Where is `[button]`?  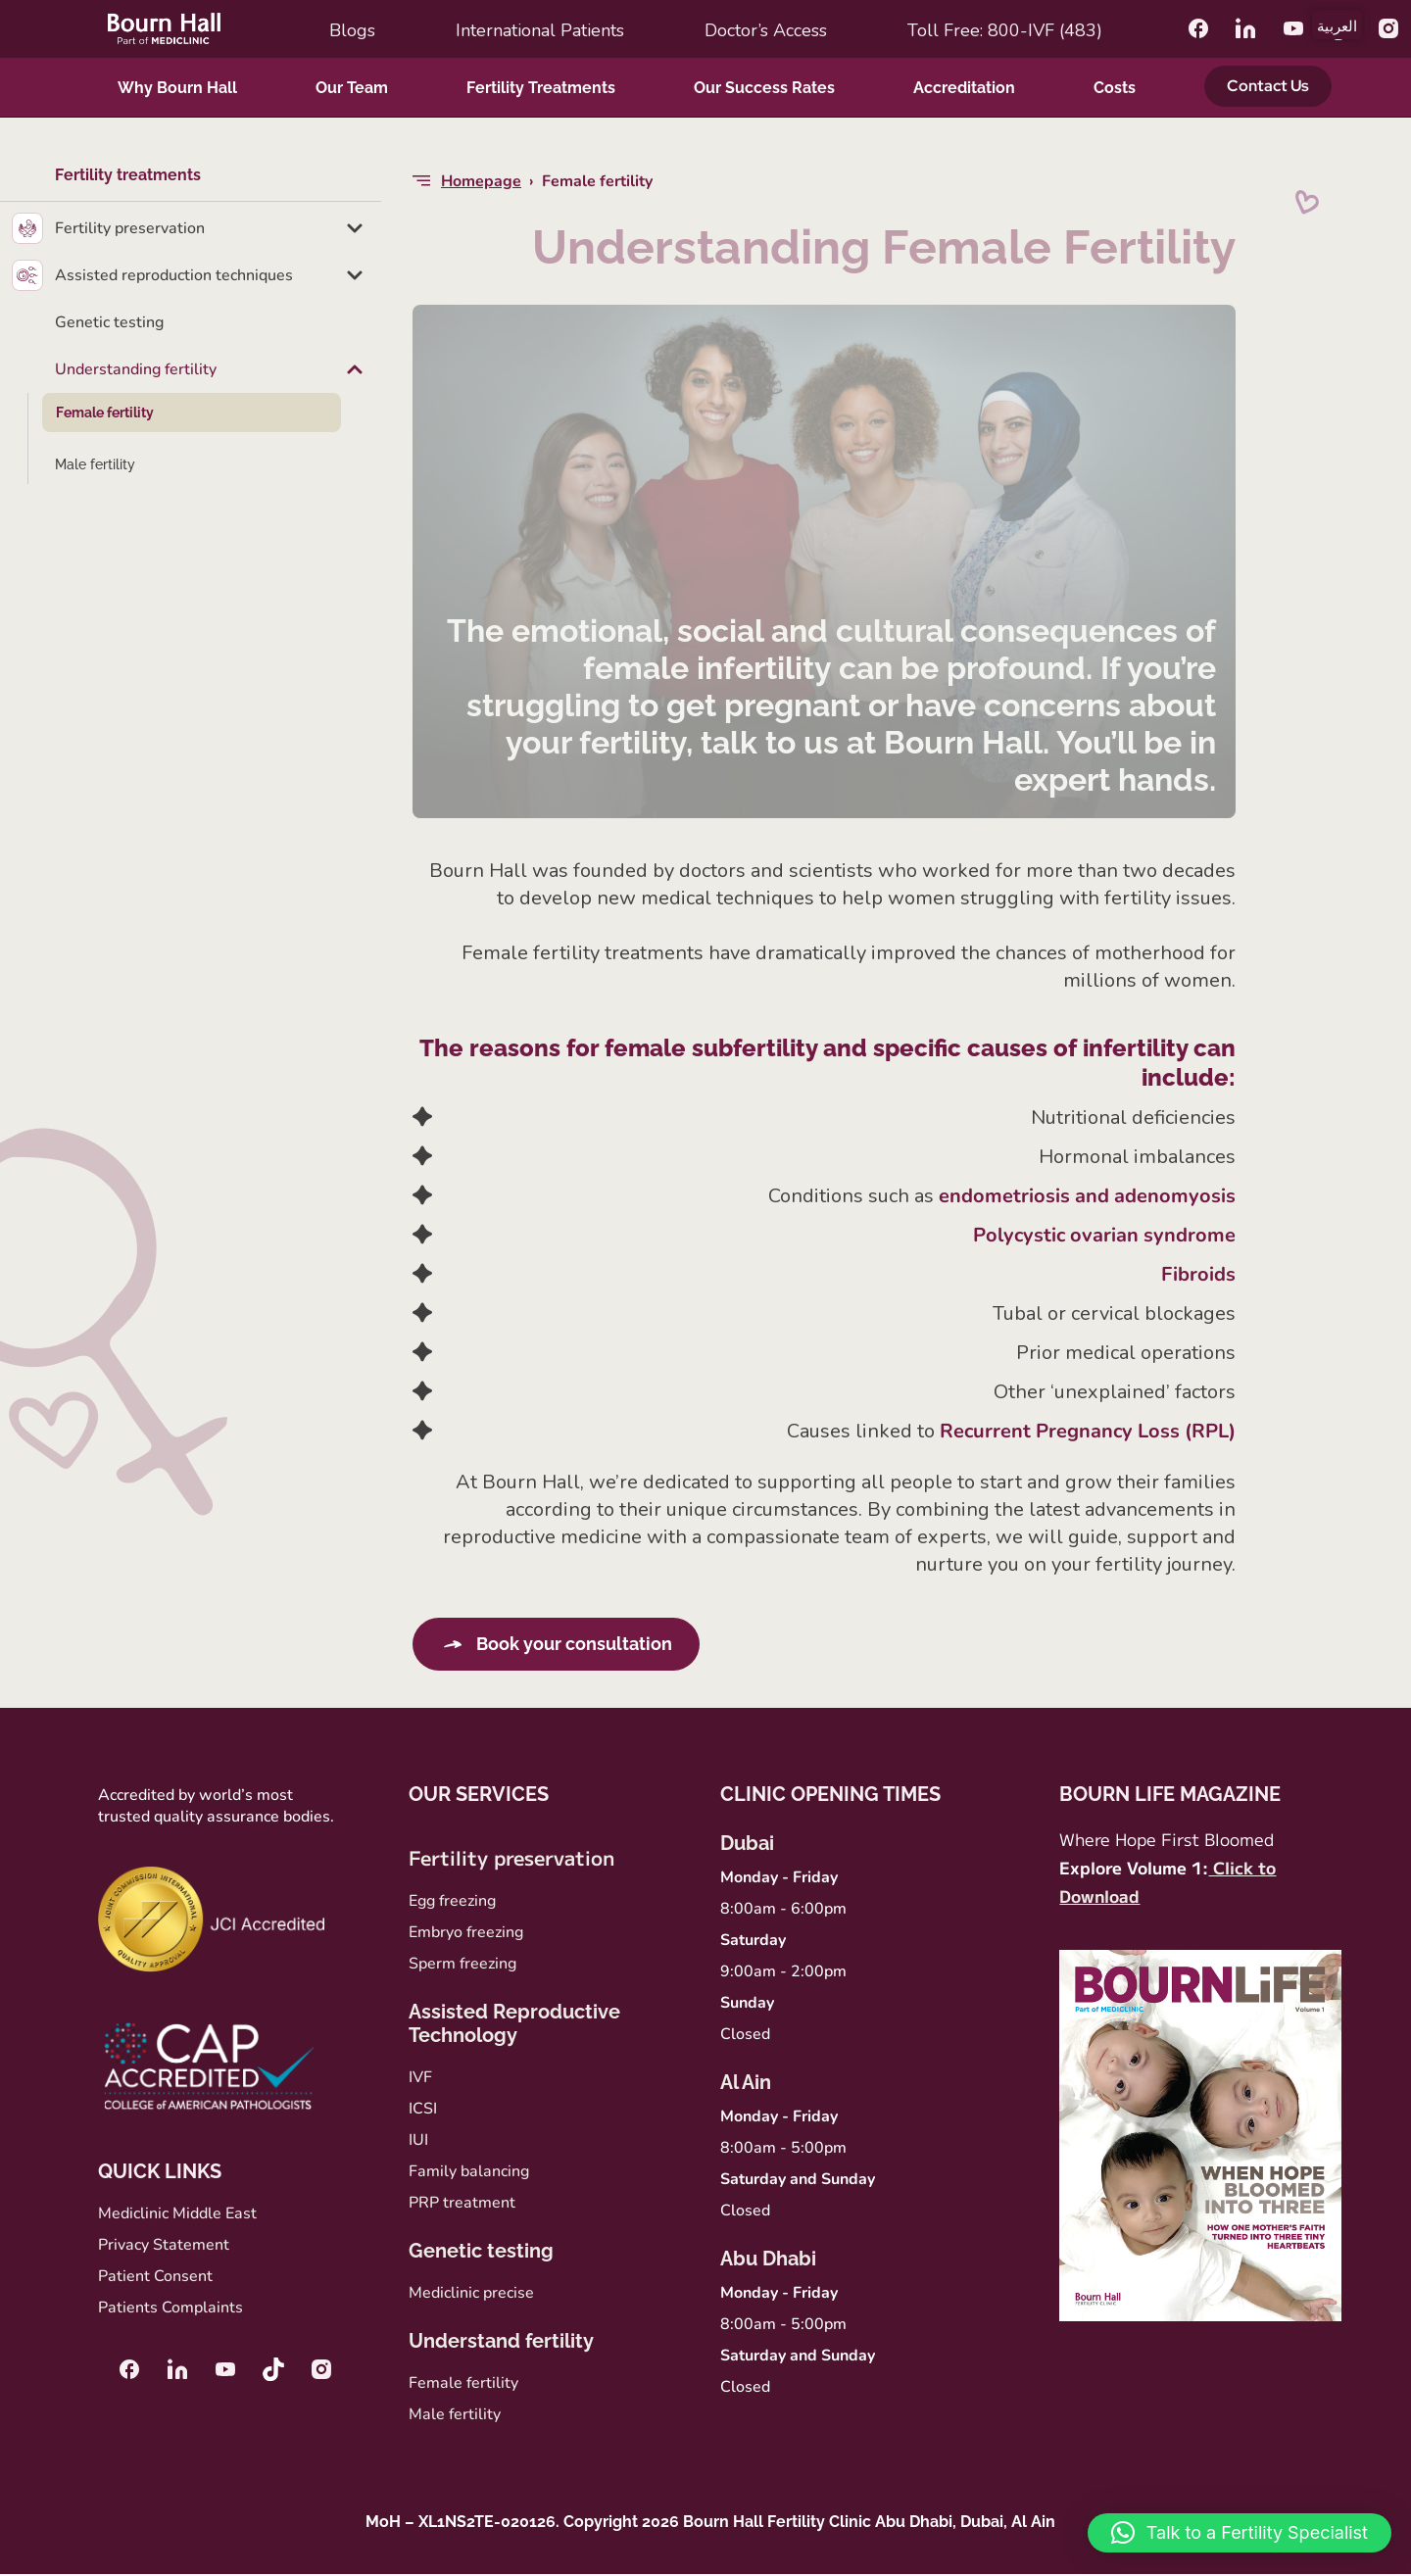 [button] is located at coordinates (1239, 2532).